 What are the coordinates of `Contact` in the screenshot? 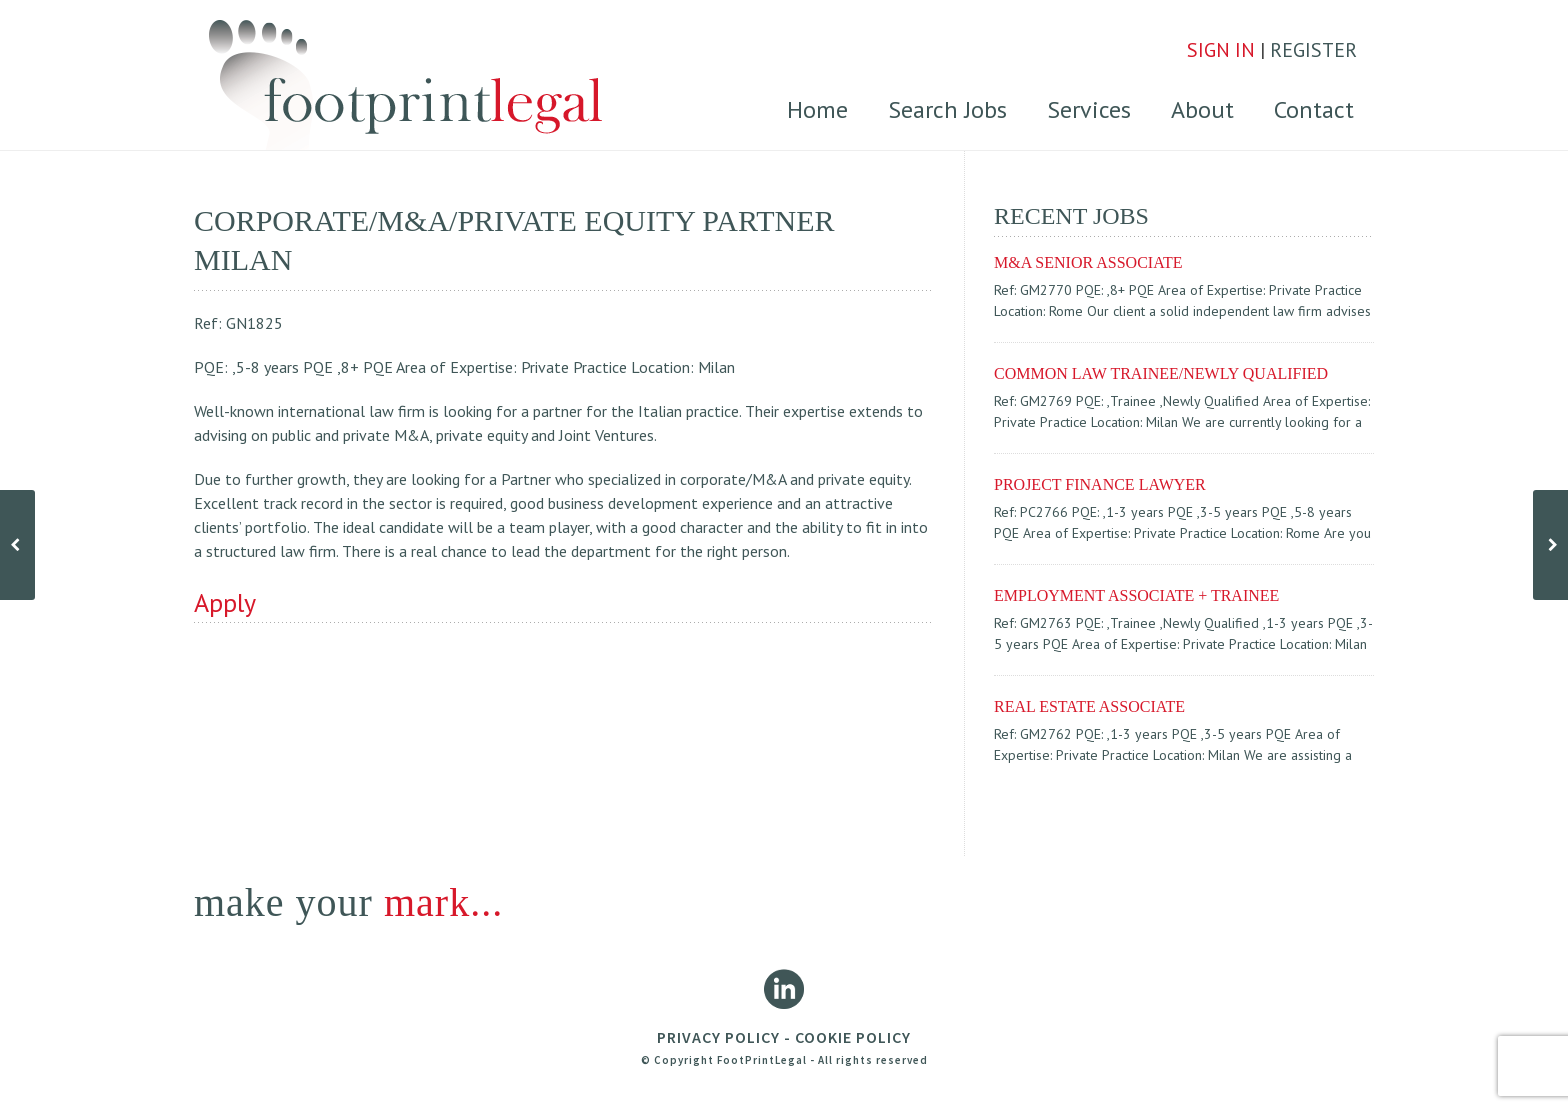 It's located at (1314, 109).